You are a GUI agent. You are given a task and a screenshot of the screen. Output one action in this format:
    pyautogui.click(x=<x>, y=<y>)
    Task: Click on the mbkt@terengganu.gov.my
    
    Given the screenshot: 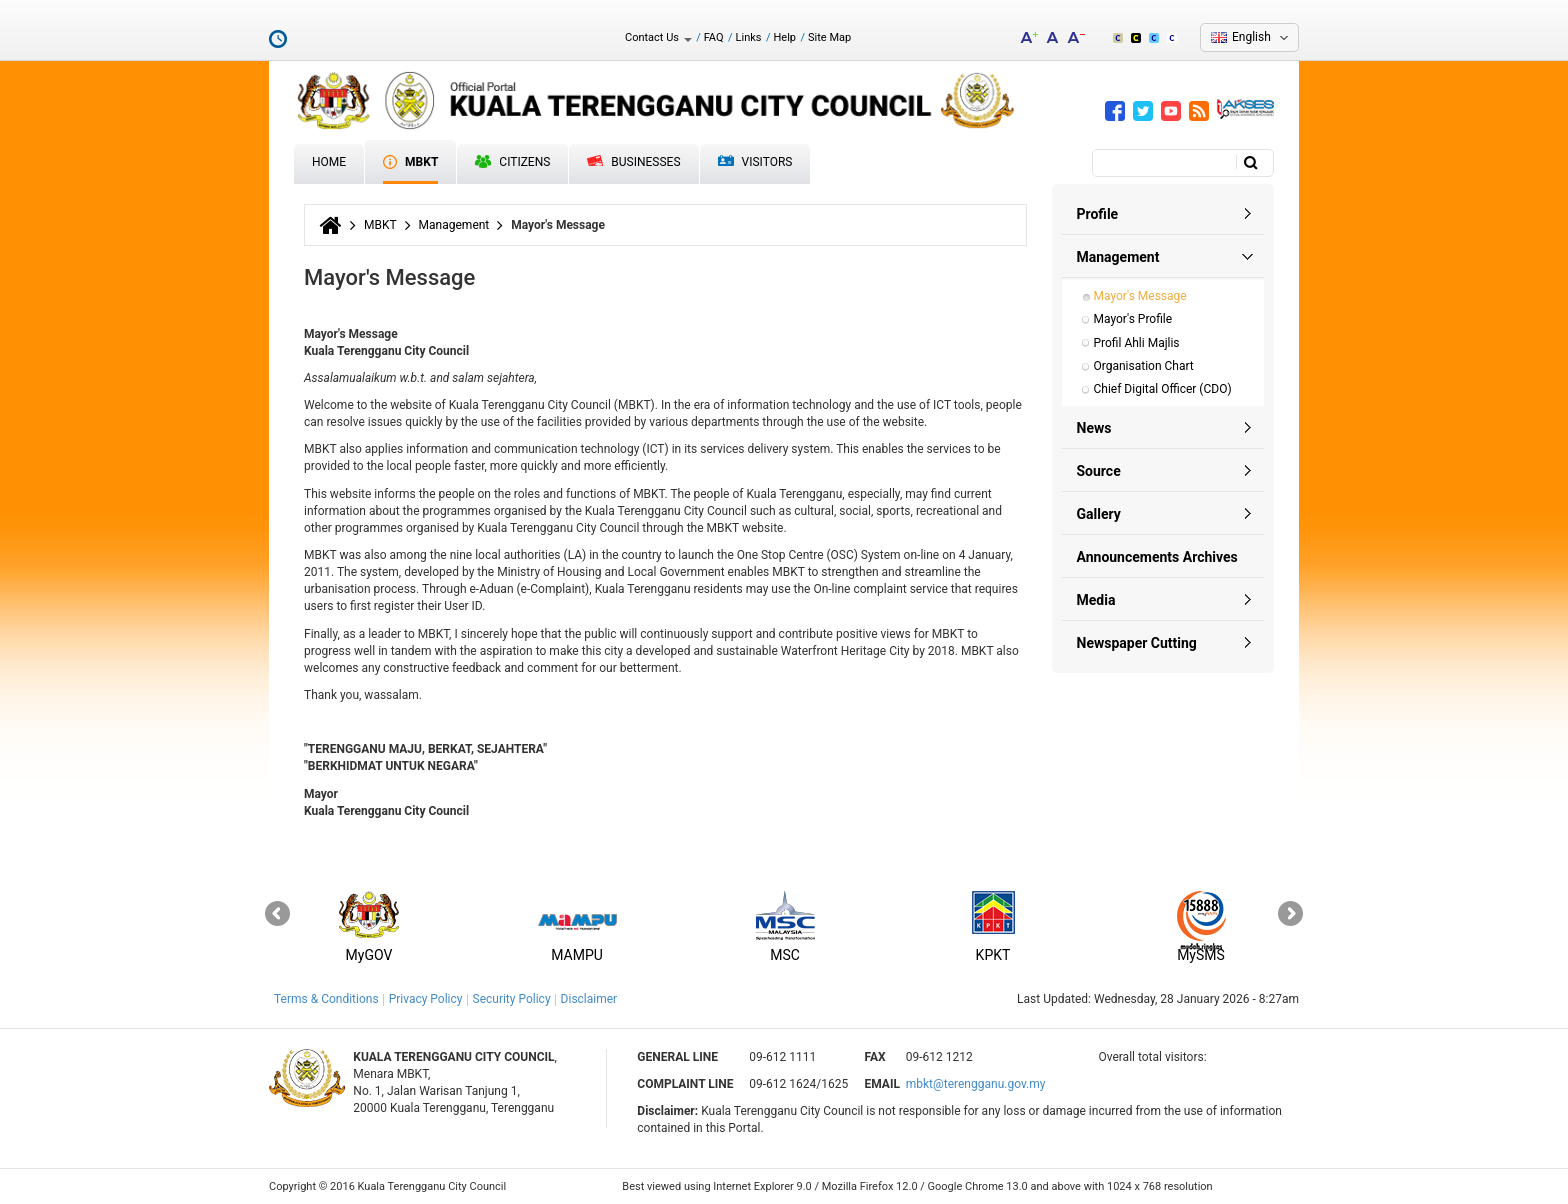 What is the action you would take?
    pyautogui.click(x=976, y=1084)
    